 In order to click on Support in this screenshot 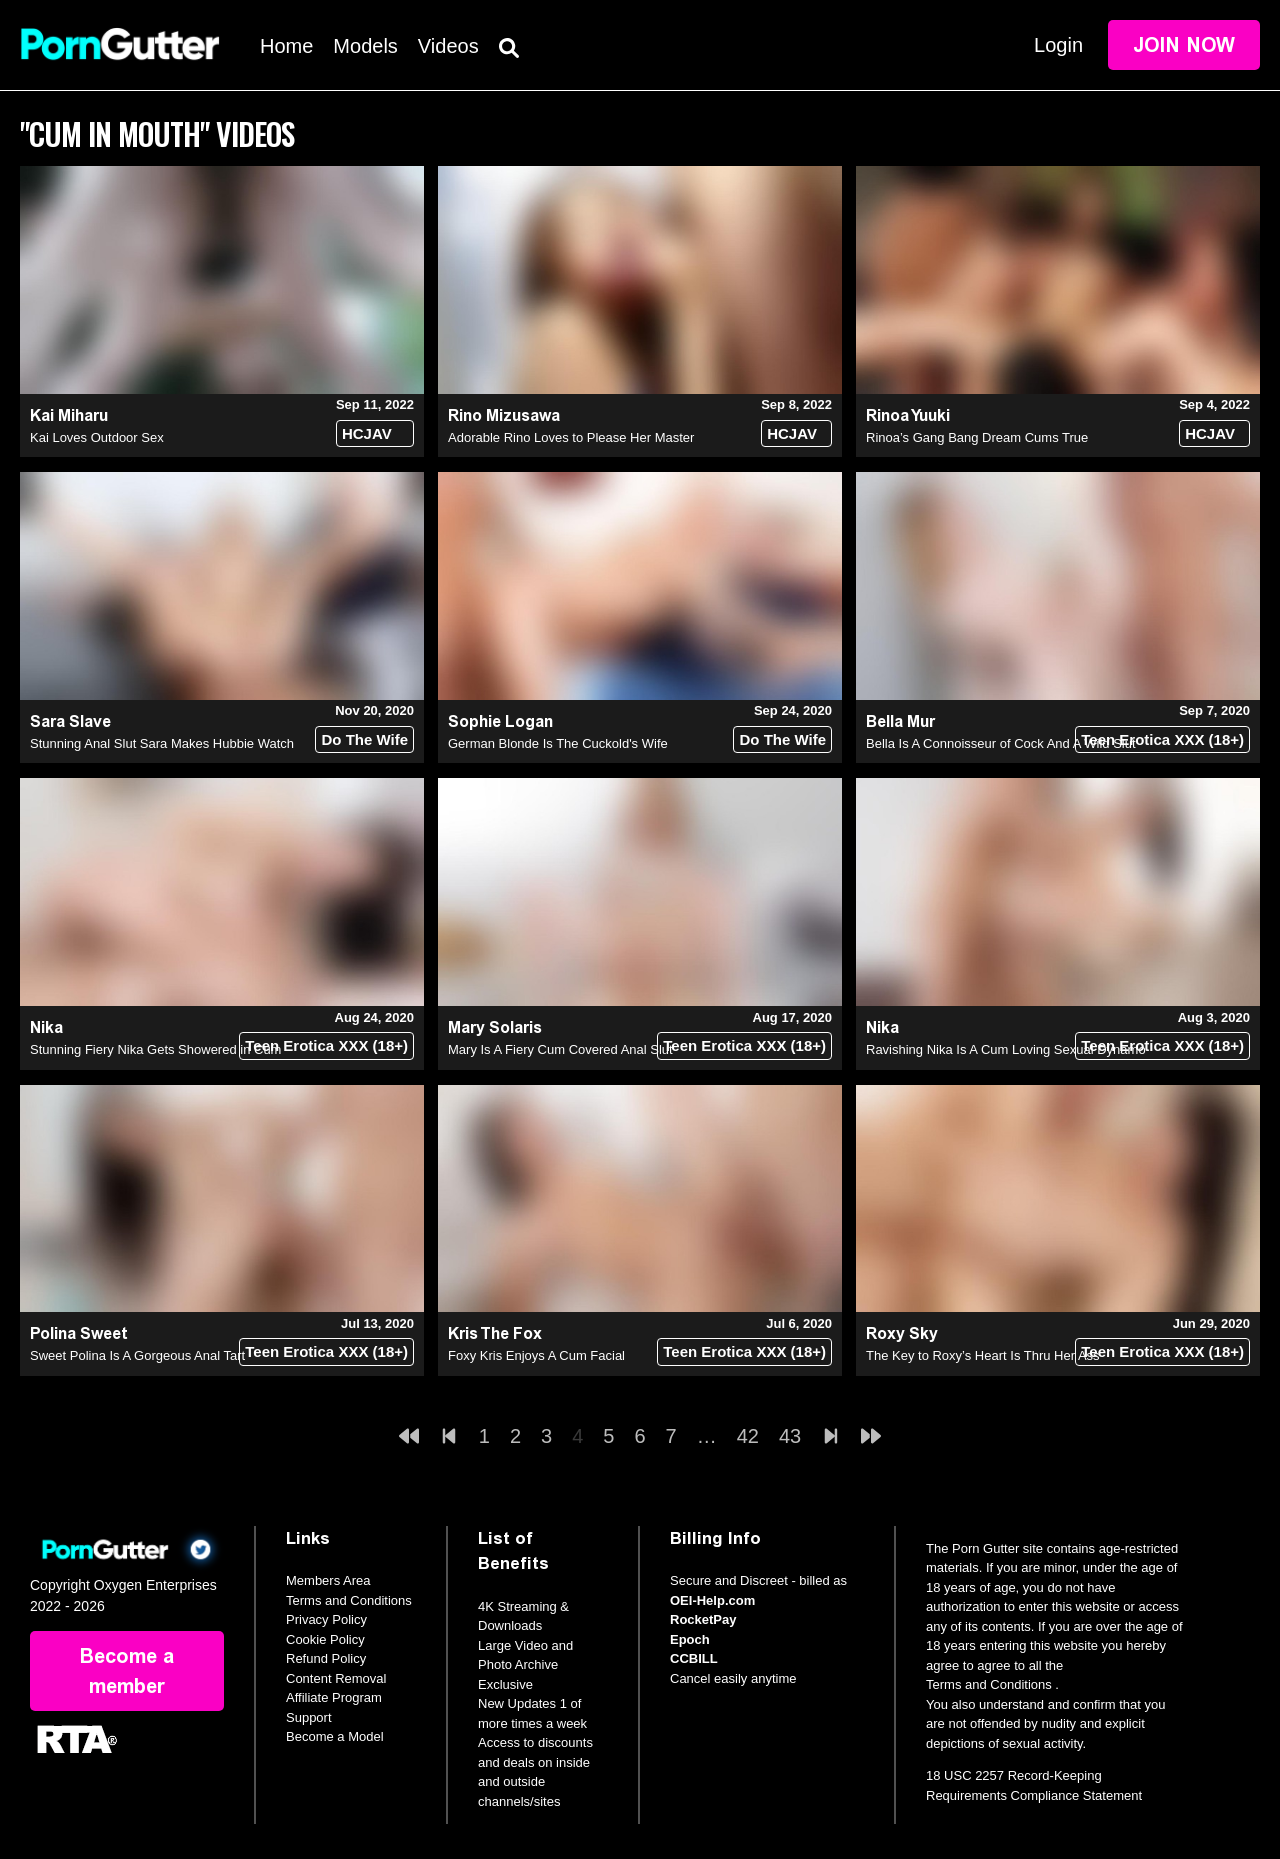, I will do `click(309, 1717)`.